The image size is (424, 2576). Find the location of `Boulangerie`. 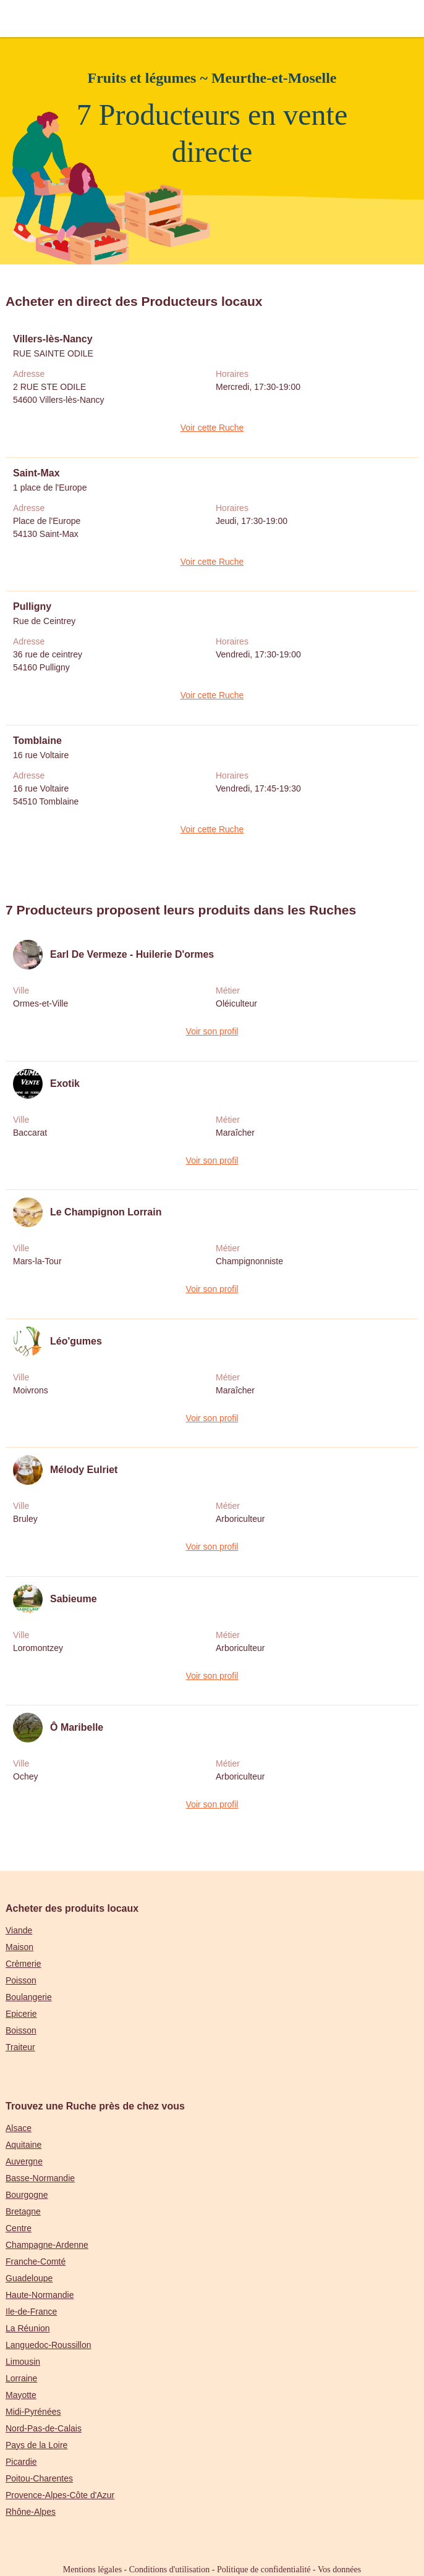

Boulangerie is located at coordinates (29, 1997).